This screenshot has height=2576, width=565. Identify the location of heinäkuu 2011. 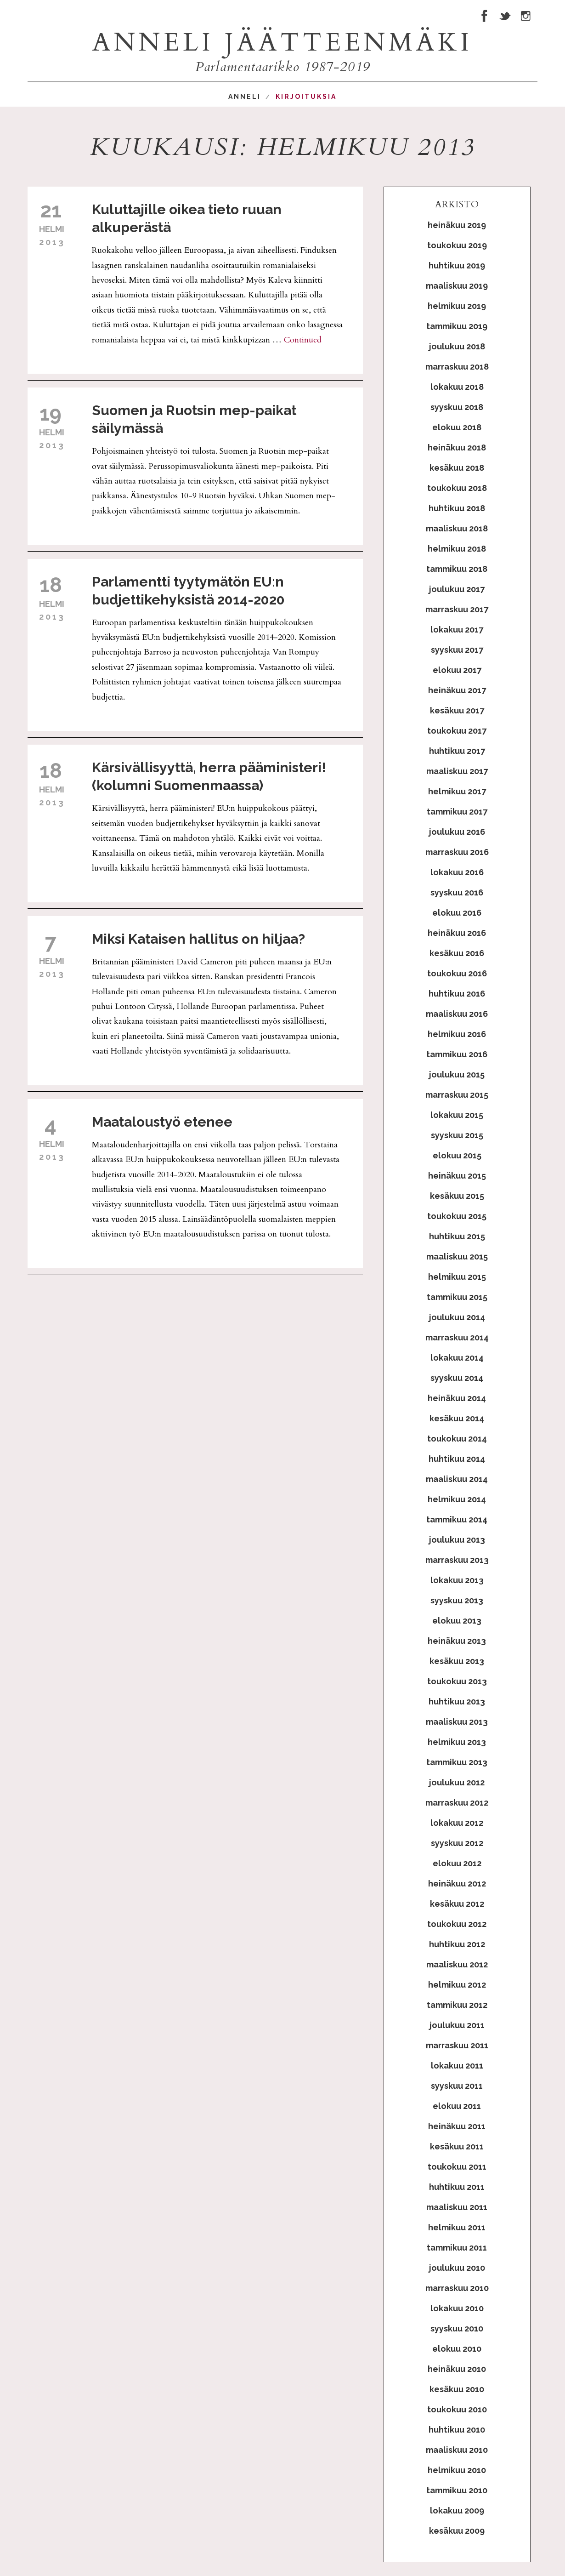
(457, 2126).